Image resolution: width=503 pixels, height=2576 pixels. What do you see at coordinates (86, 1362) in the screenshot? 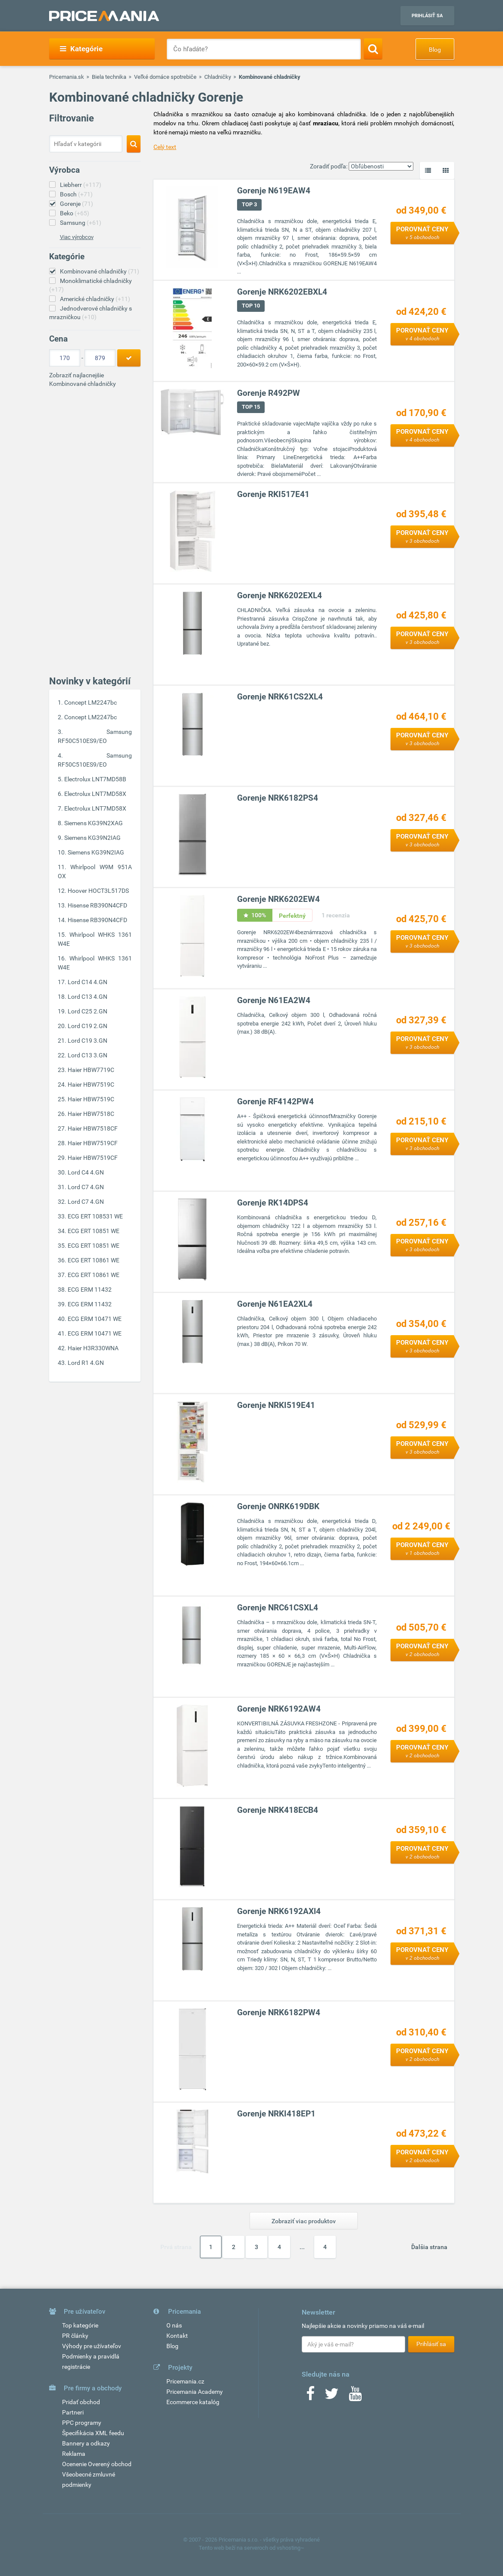
I see `Lord R1 4.GN` at bounding box center [86, 1362].